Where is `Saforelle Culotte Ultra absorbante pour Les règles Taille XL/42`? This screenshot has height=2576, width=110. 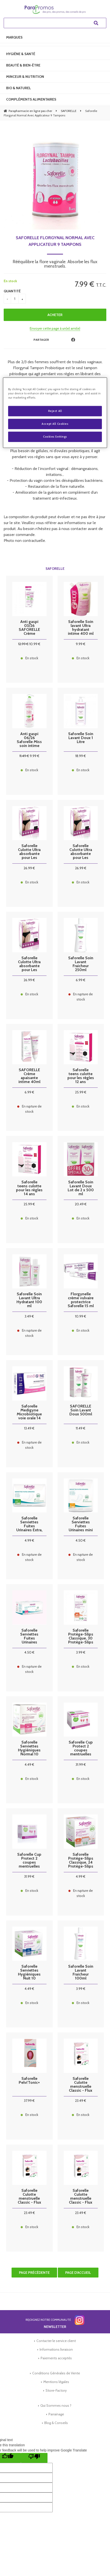 Saforelle Culotte Ultra absorbante pour Les règles Taille XL/42 is located at coordinates (29, 964).